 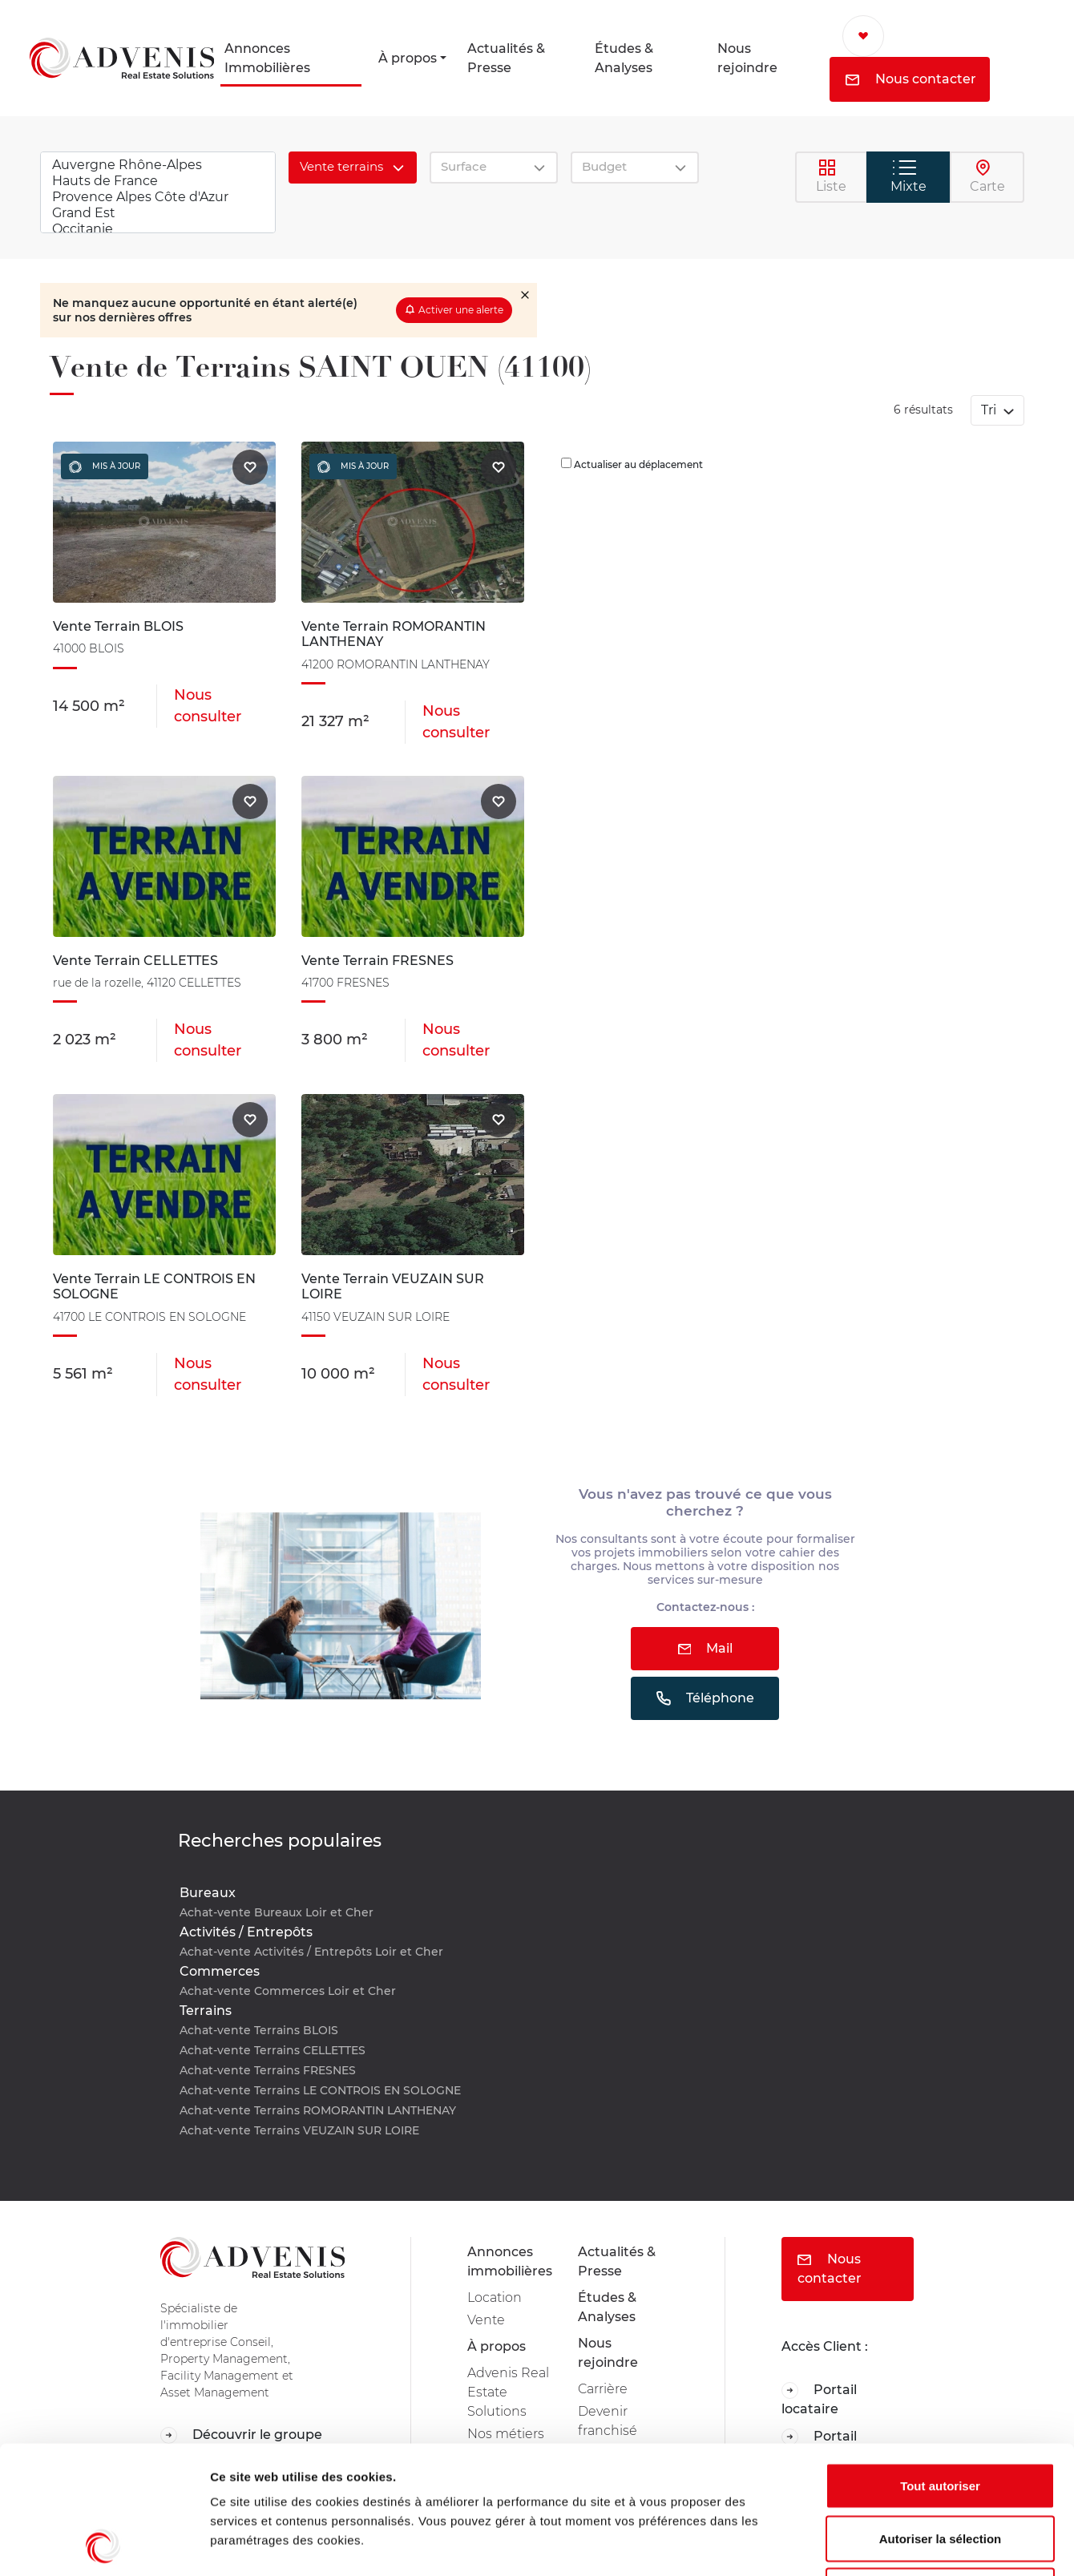 What do you see at coordinates (883, 2544) in the screenshot?
I see `Afficher les détails` at bounding box center [883, 2544].